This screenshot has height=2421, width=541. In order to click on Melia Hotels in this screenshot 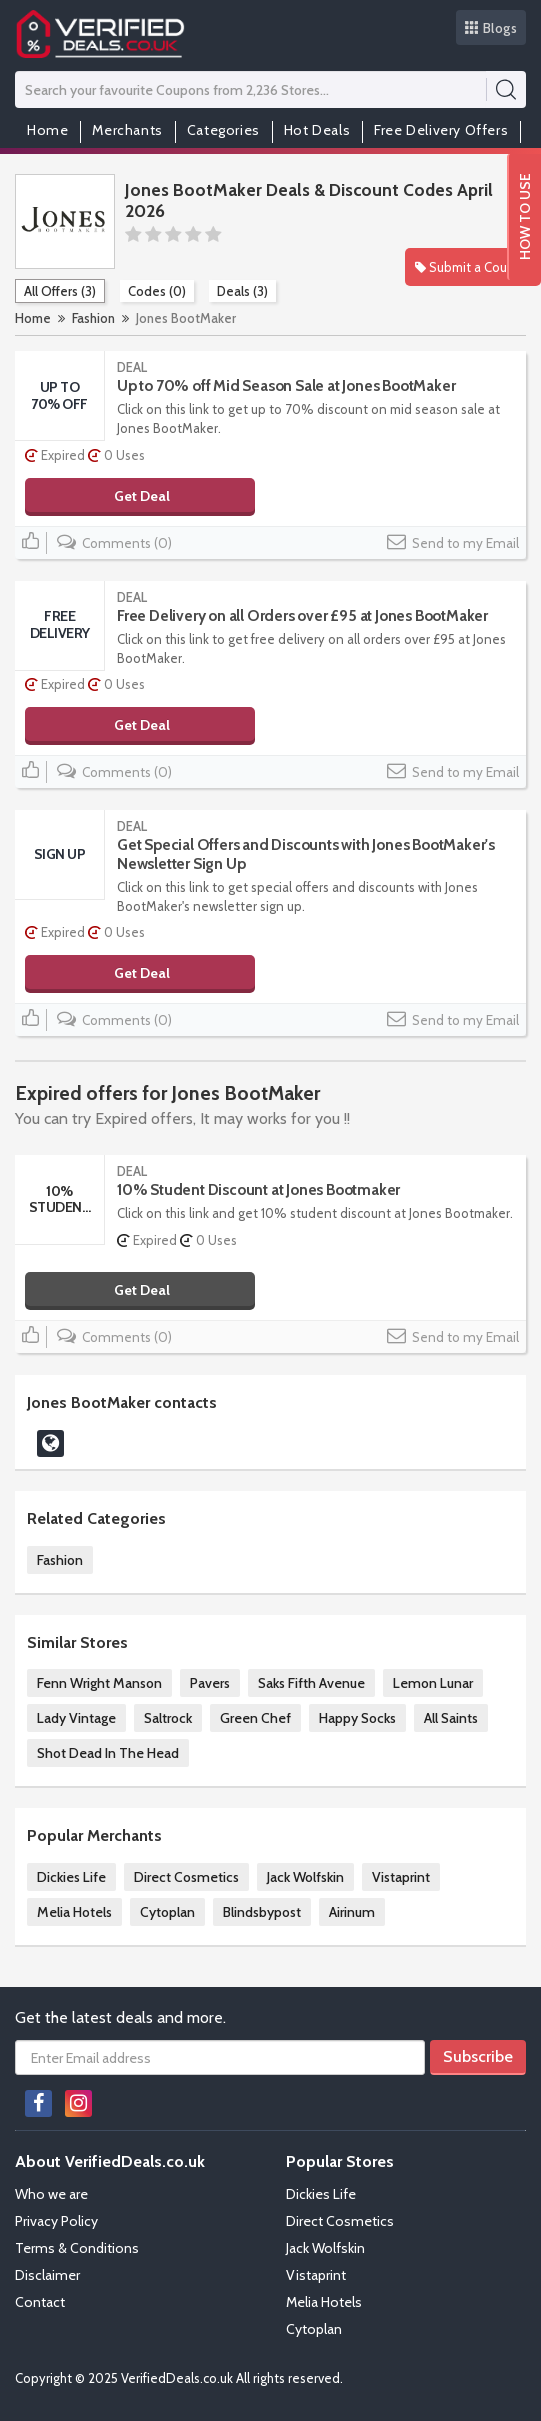, I will do `click(74, 1912)`.